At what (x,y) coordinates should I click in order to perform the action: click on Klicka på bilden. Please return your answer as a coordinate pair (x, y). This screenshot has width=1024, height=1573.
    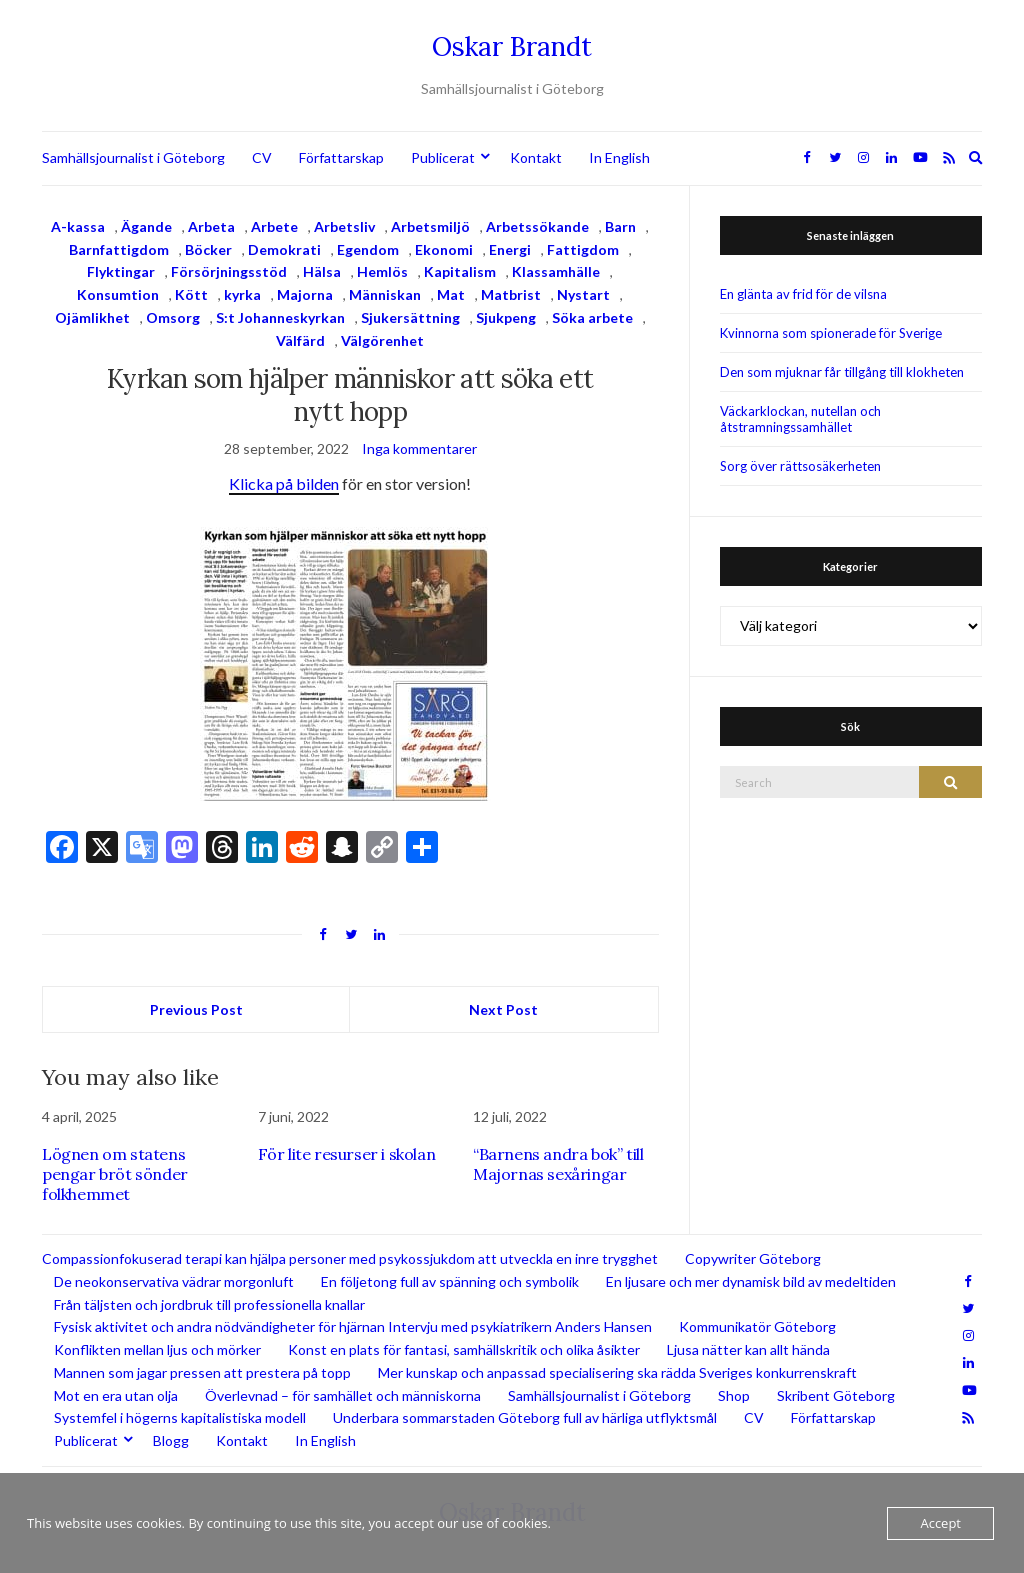
    Looking at the image, I should click on (284, 483).